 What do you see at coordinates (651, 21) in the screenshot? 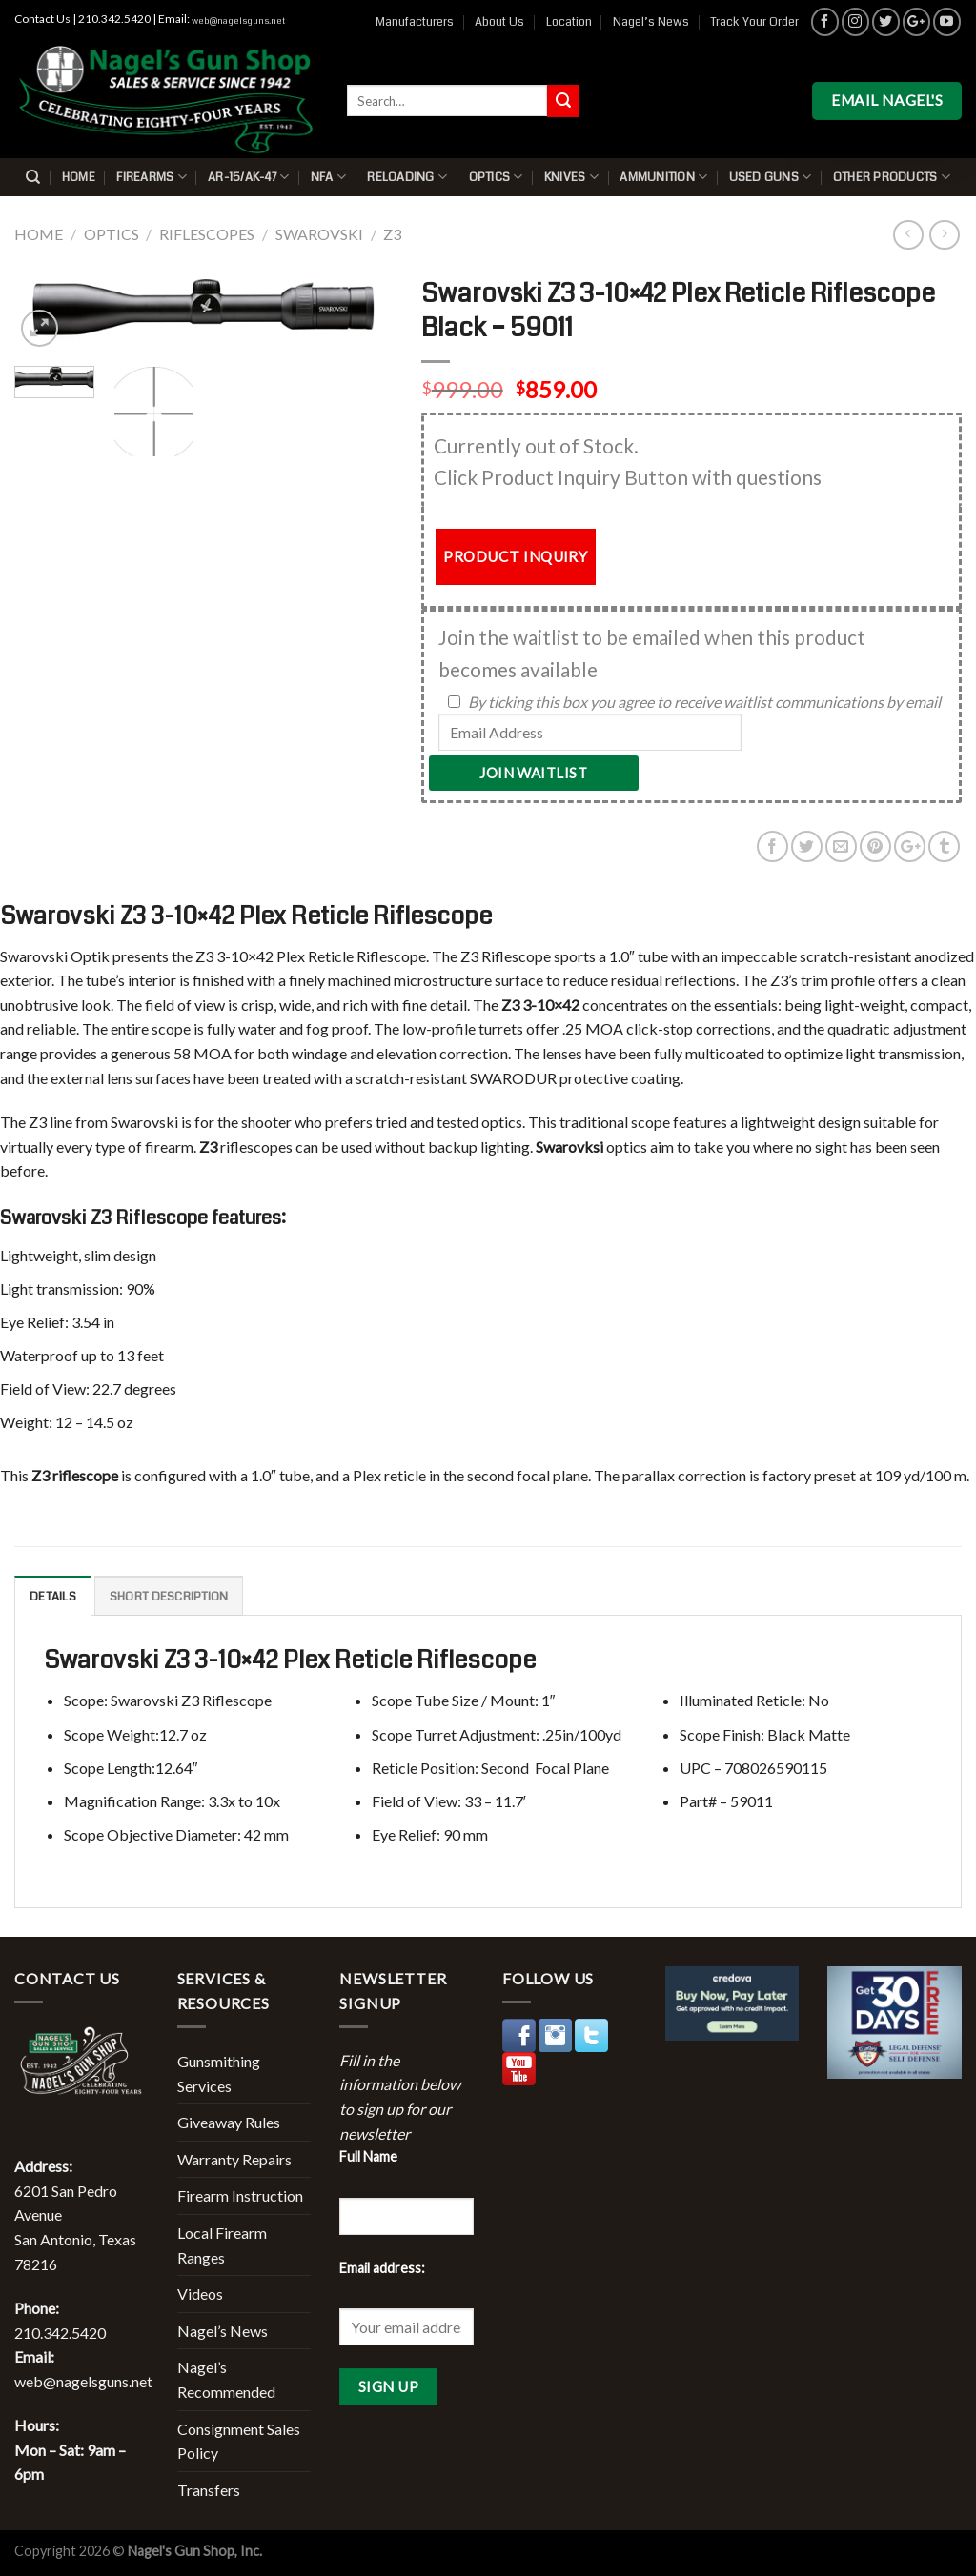
I see `Nagel’s News` at bounding box center [651, 21].